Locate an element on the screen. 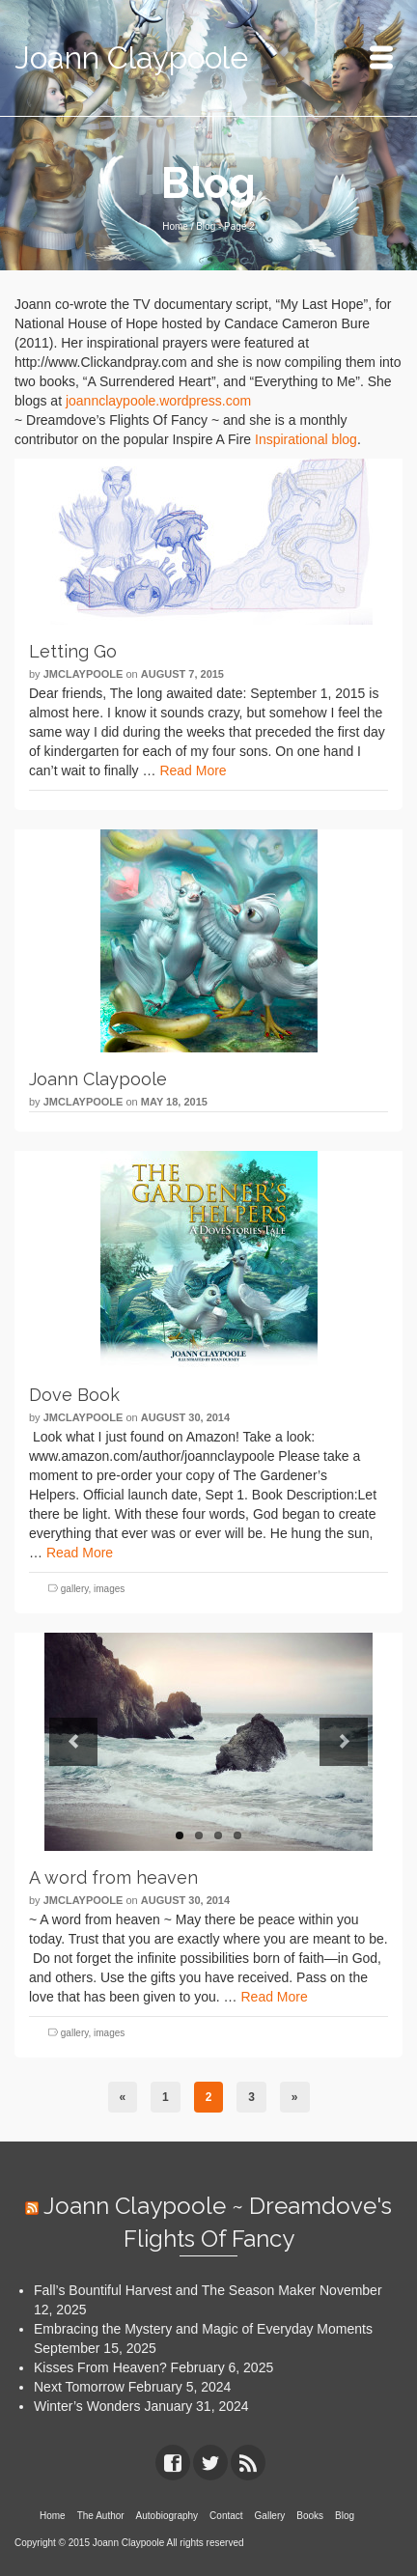 The height and width of the screenshot is (2576, 417). jmclaypoole is located at coordinates (83, 674).